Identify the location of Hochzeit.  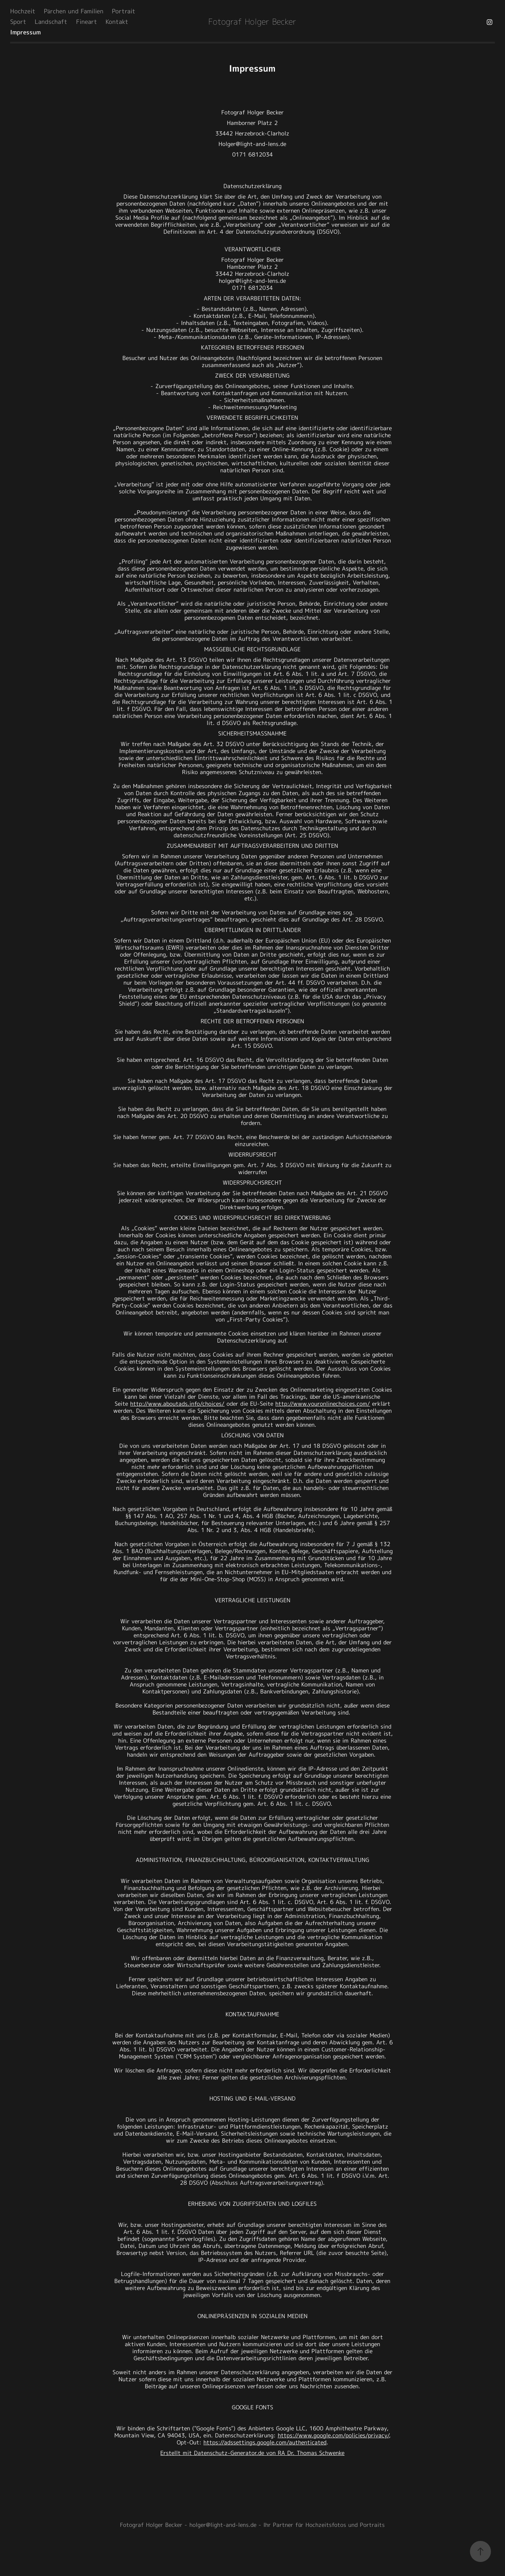
(22, 11).